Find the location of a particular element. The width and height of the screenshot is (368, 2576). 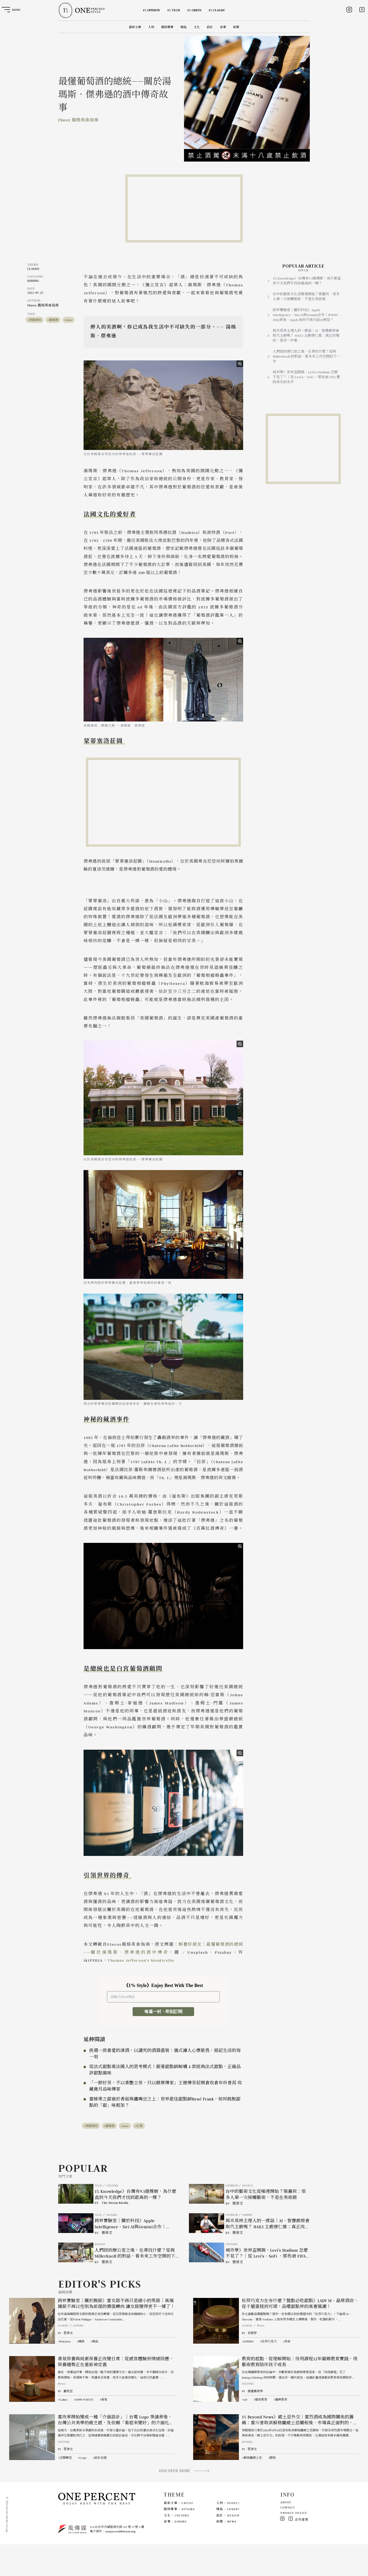

食事 is located at coordinates (223, 27).